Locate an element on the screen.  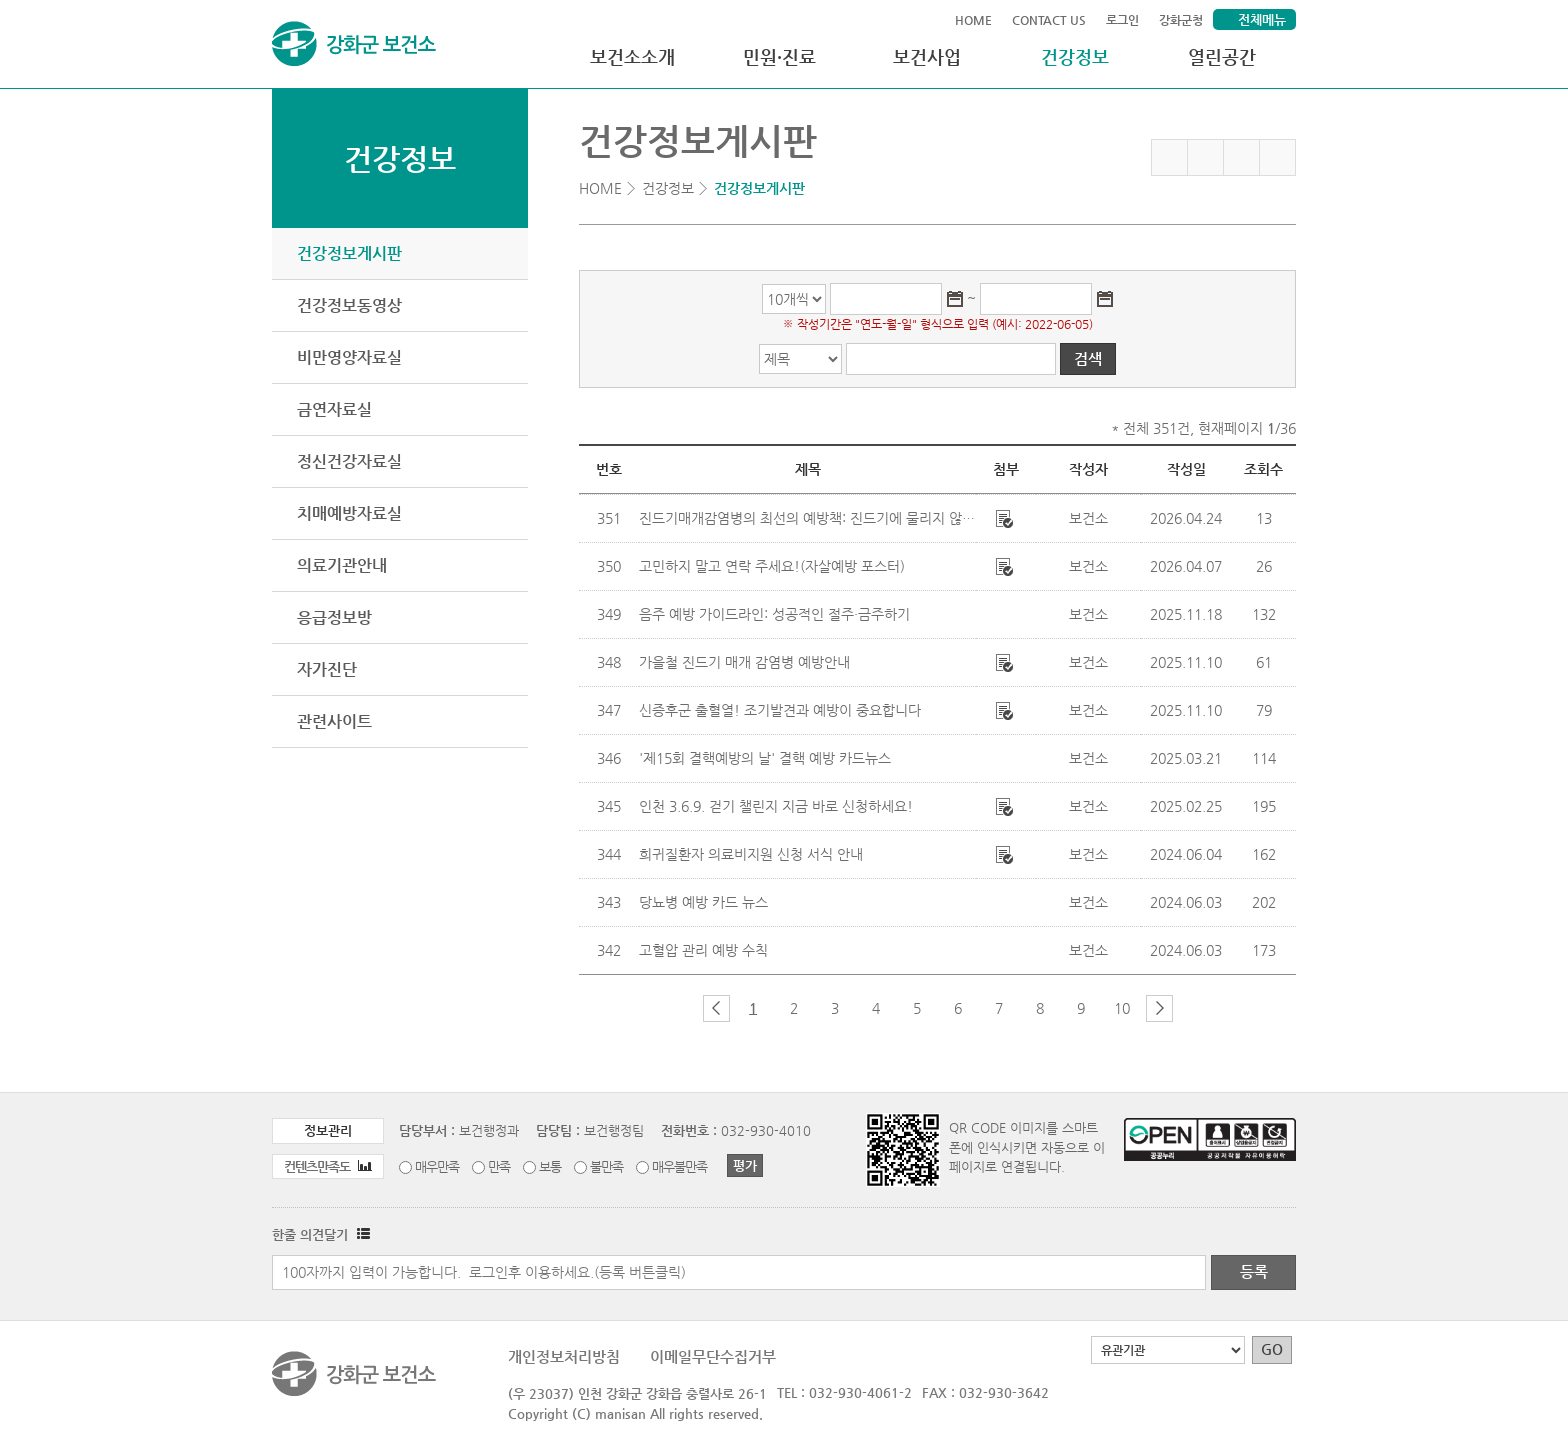
만족 is located at coordinates (499, 1166).